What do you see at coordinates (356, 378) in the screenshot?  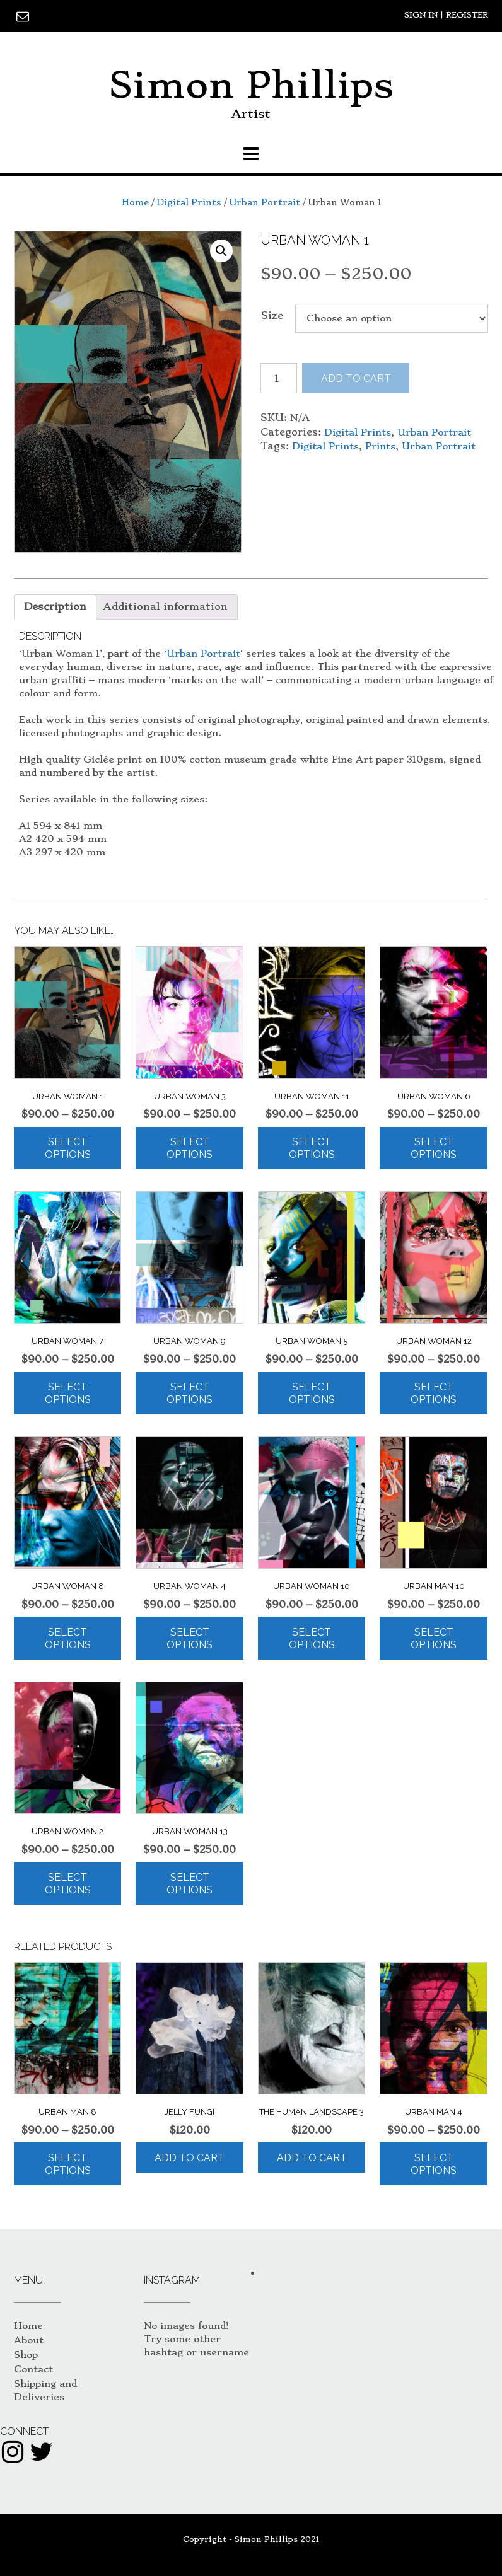 I see `Add to cart` at bounding box center [356, 378].